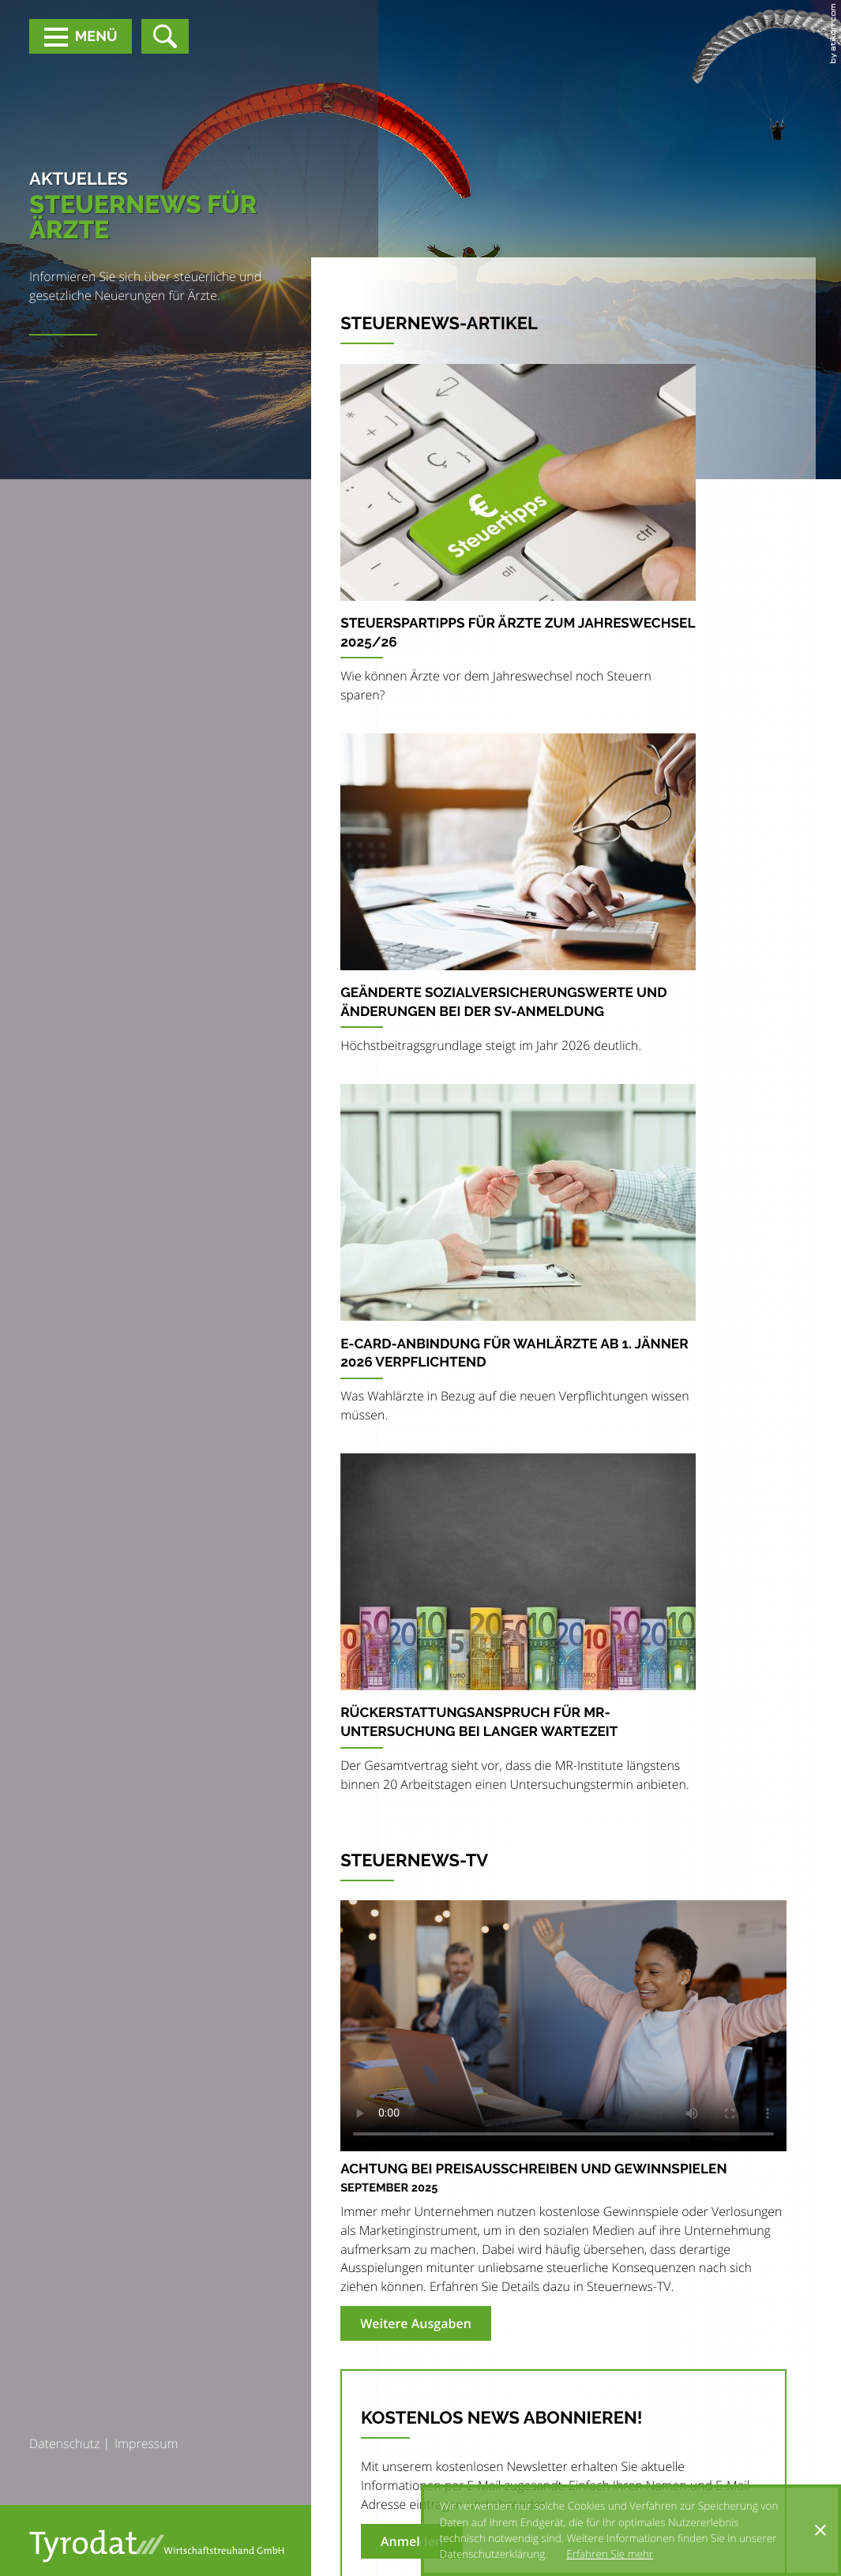 The width and height of the screenshot is (841, 2576). What do you see at coordinates (157, 2546) in the screenshot?
I see `[zur Startseite]` at bounding box center [157, 2546].